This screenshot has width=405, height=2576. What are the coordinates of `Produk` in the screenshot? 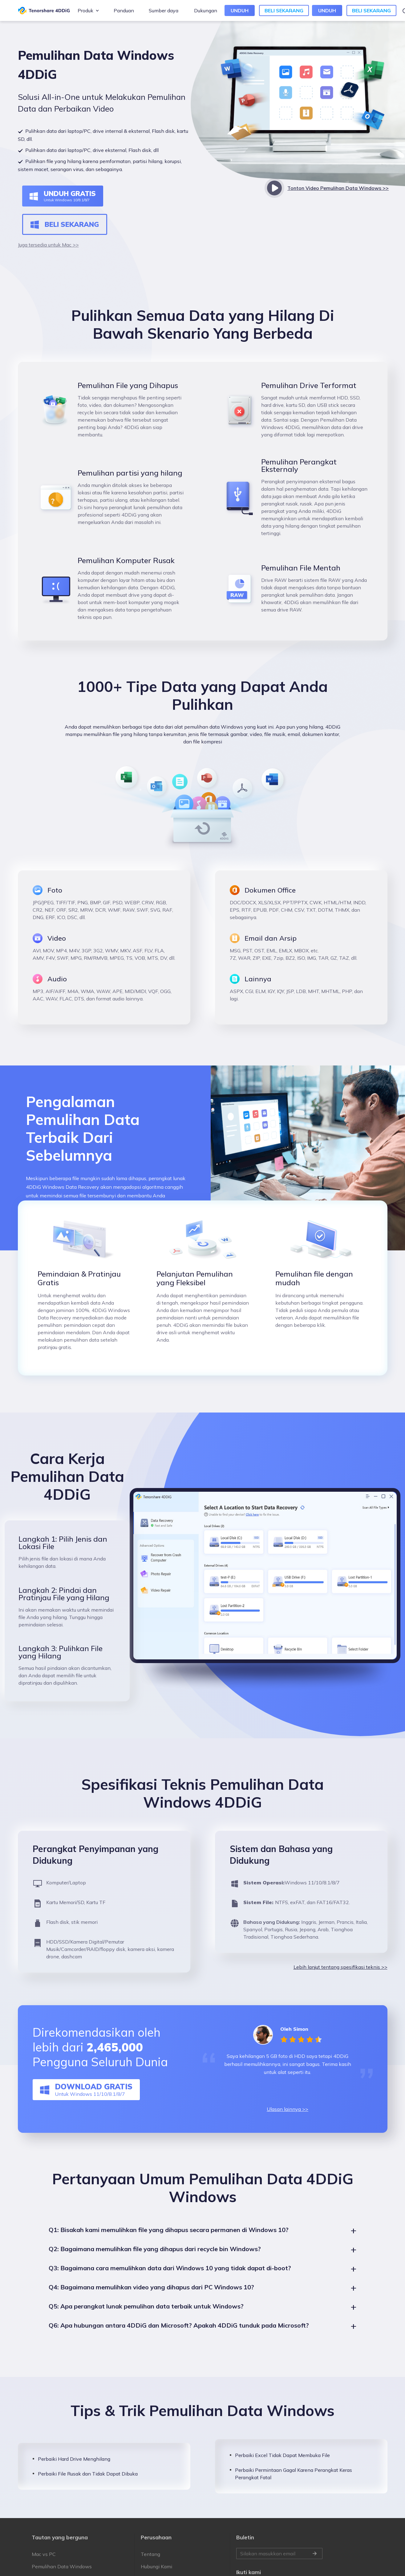 It's located at (85, 10).